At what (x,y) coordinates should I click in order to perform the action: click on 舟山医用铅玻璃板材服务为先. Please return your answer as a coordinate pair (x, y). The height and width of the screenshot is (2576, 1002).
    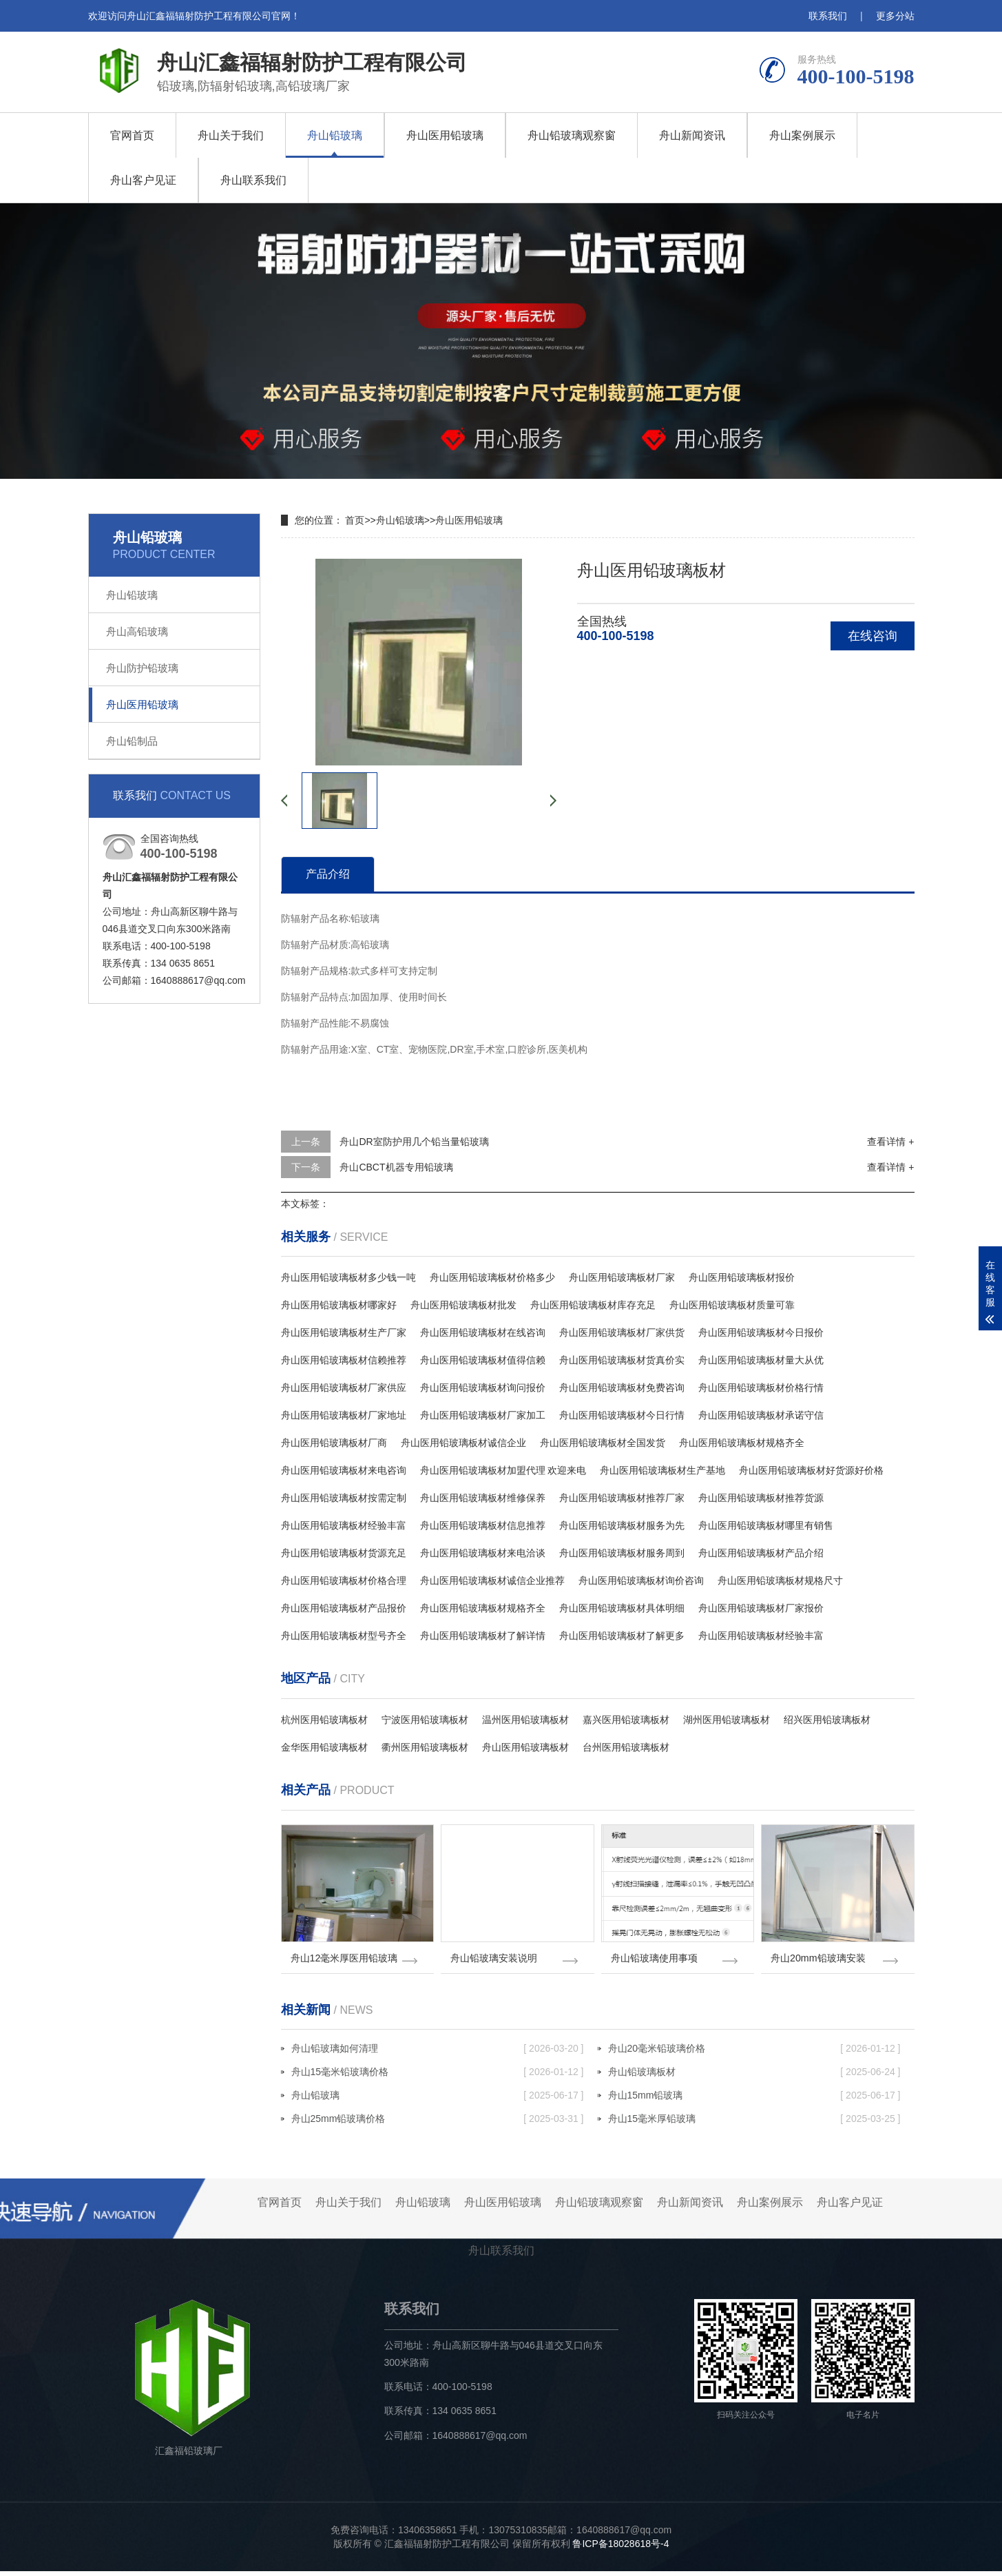
    Looking at the image, I should click on (622, 1525).